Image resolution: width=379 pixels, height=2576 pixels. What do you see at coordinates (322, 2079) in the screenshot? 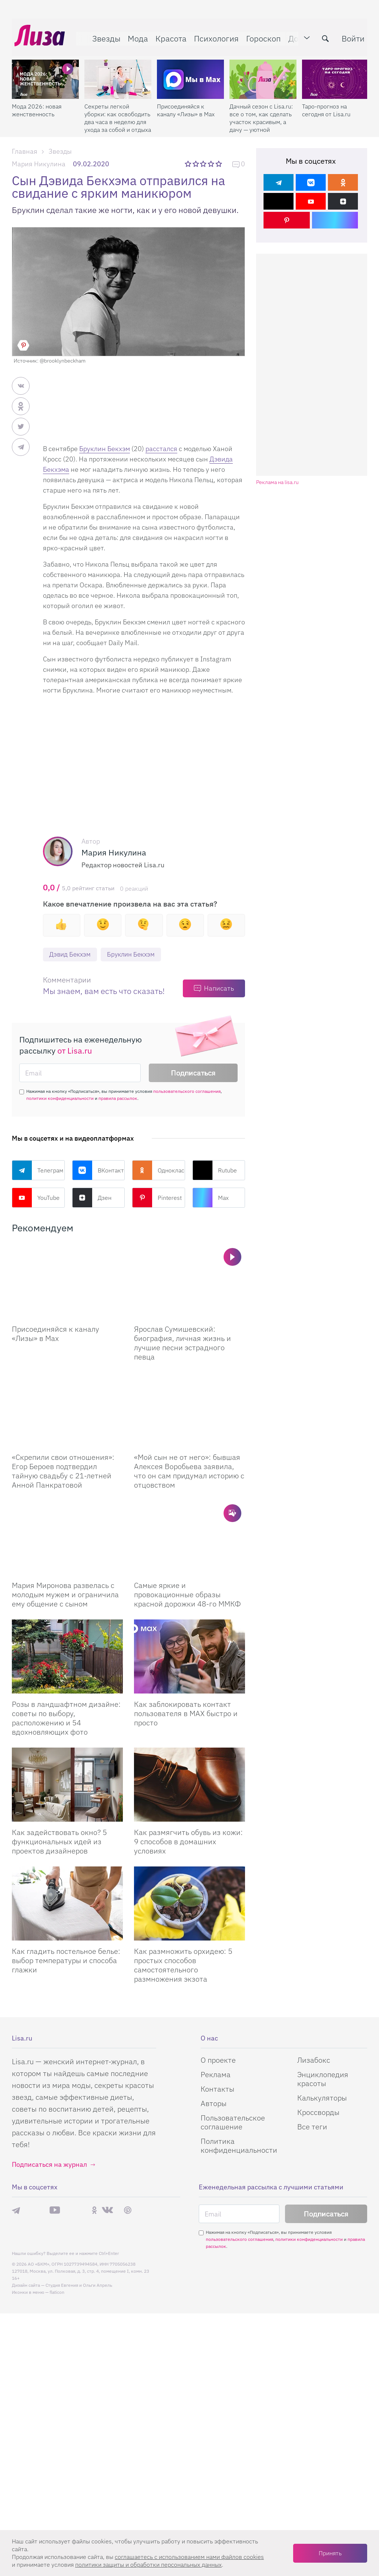
I see `Энциклопедия красоты` at bounding box center [322, 2079].